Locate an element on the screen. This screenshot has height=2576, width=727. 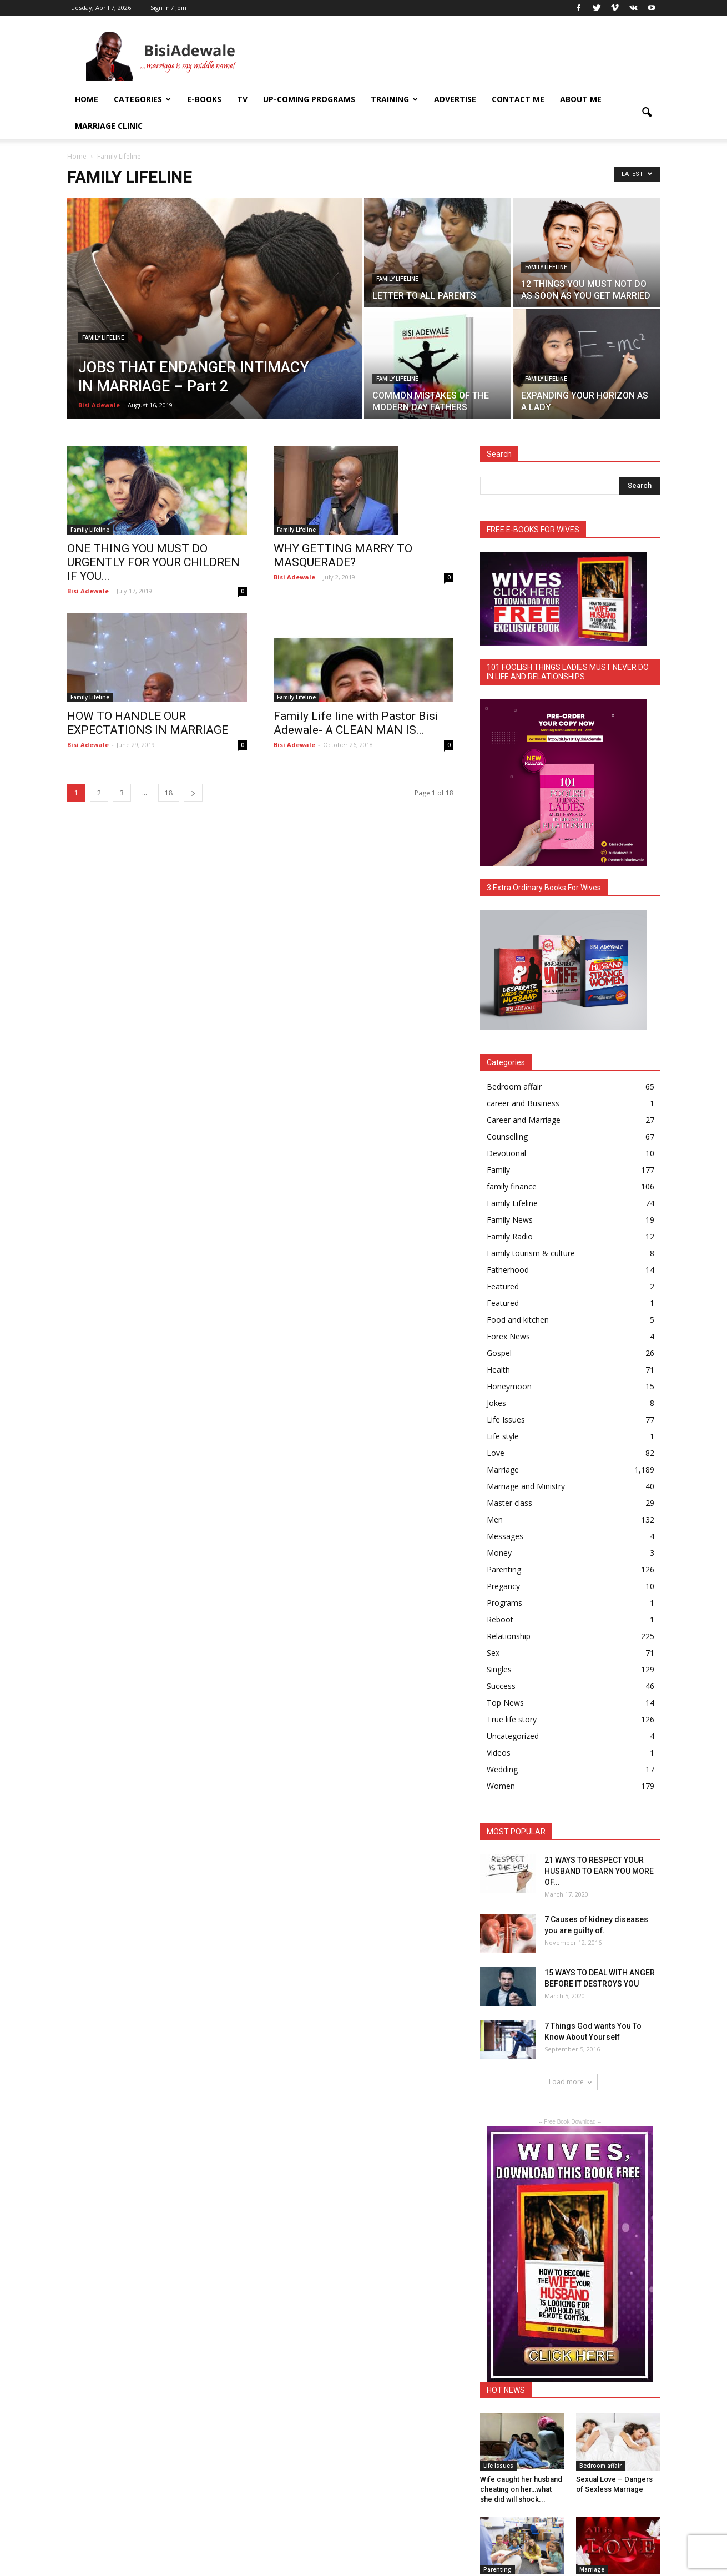
Life style is located at coordinates (503, 1436).